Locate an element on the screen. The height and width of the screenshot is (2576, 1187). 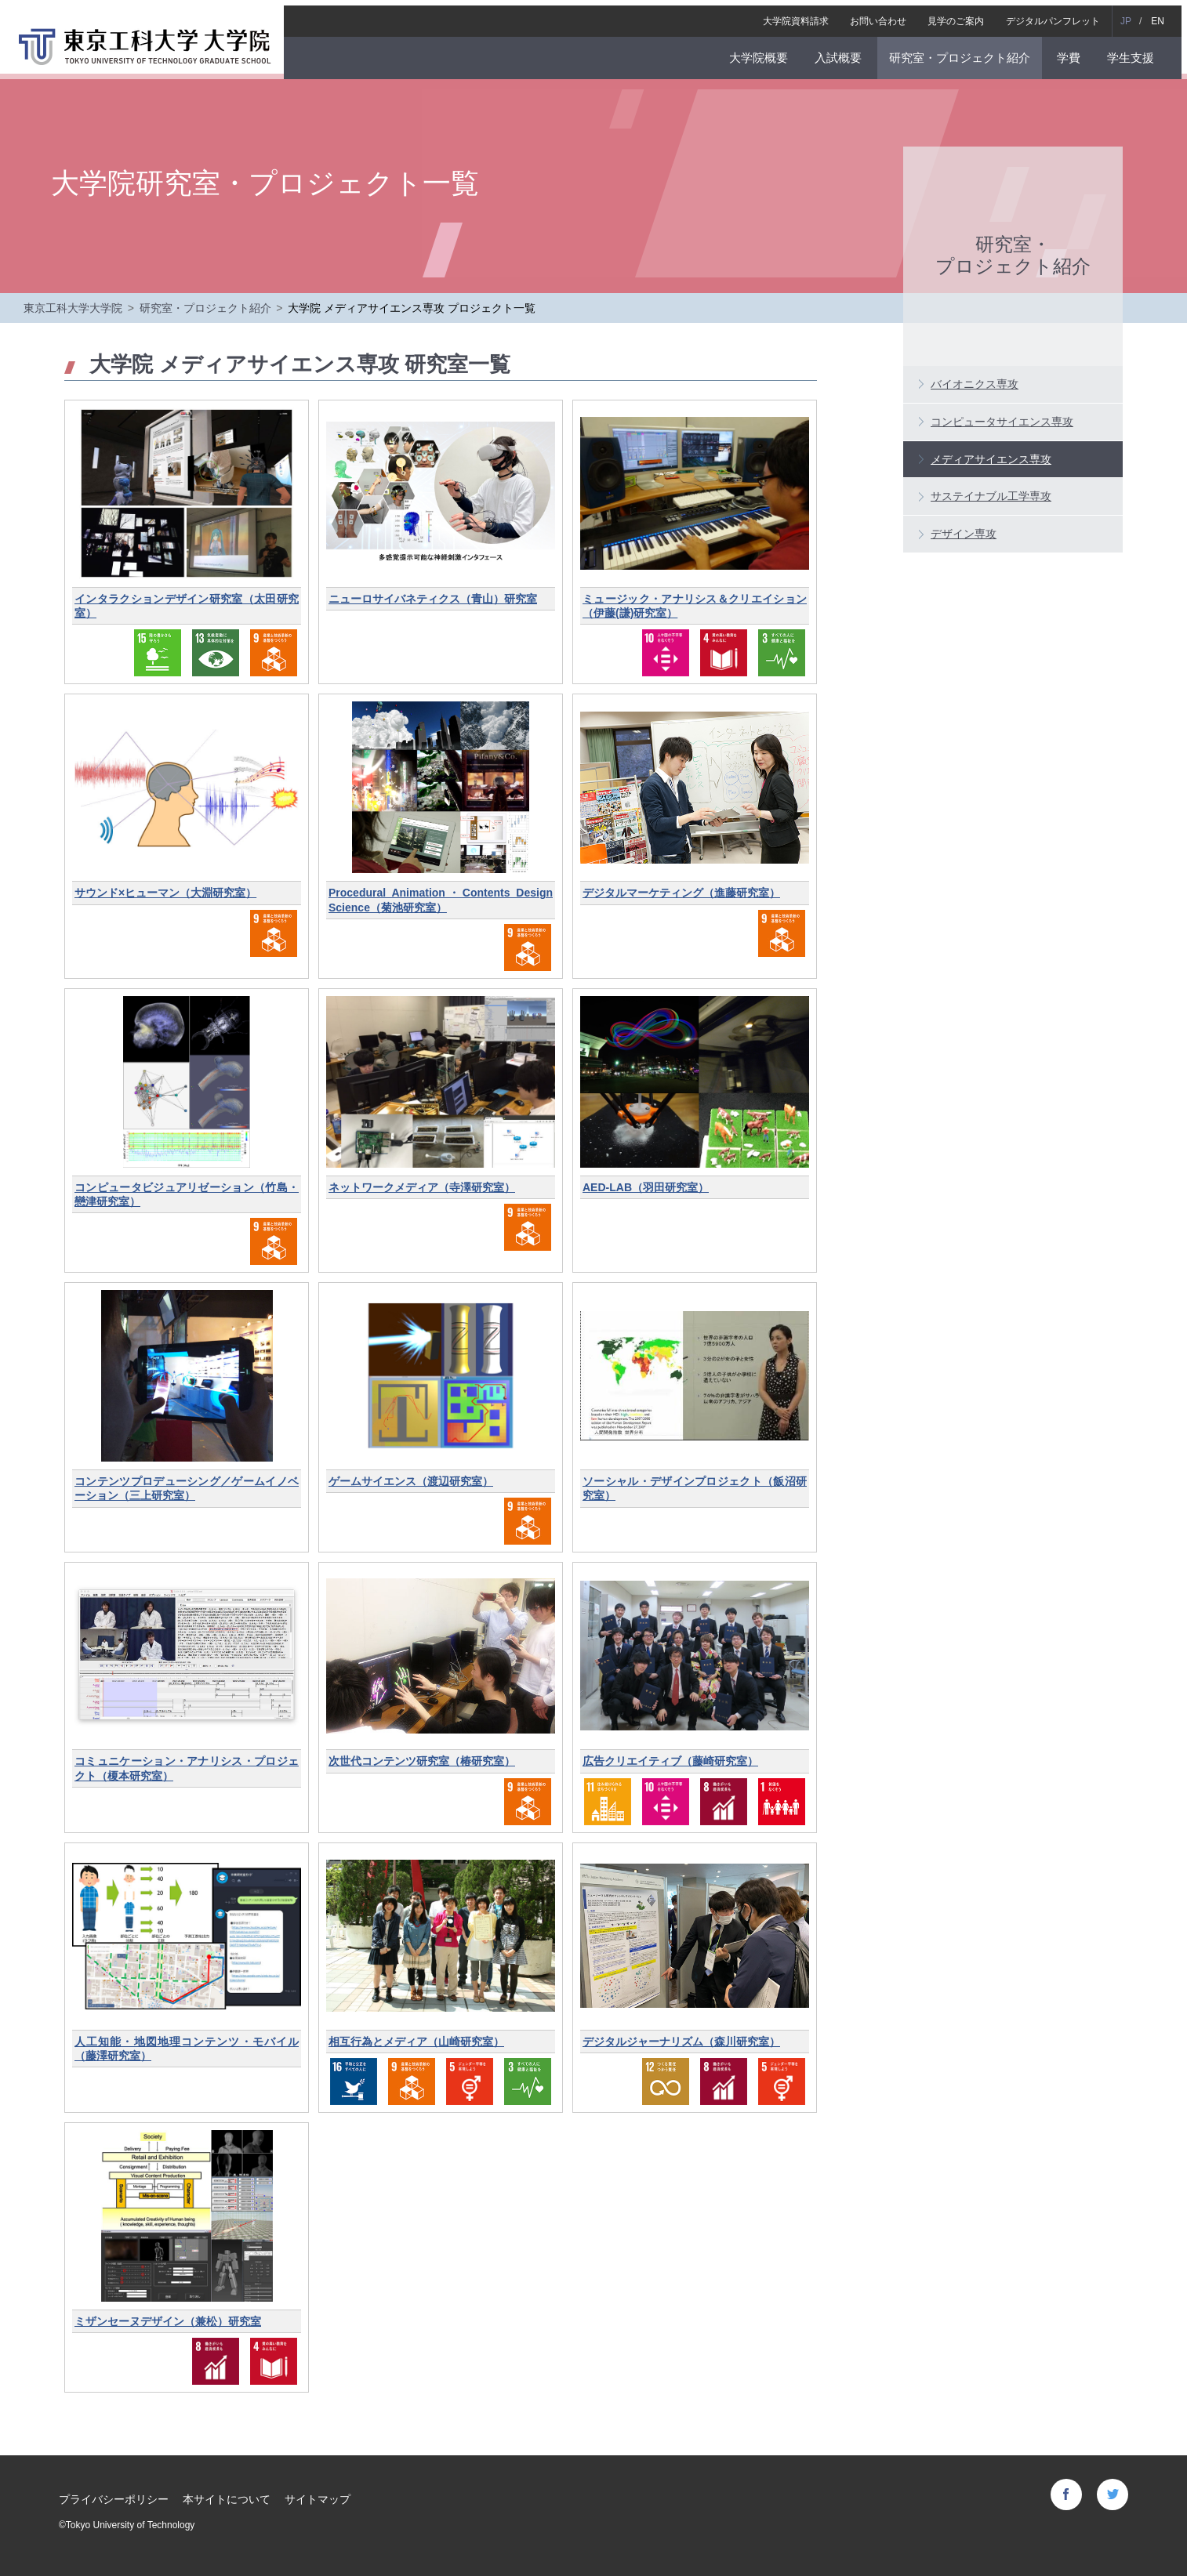
サウンド×ヒューマン（大淵研究室） is located at coordinates (165, 892).